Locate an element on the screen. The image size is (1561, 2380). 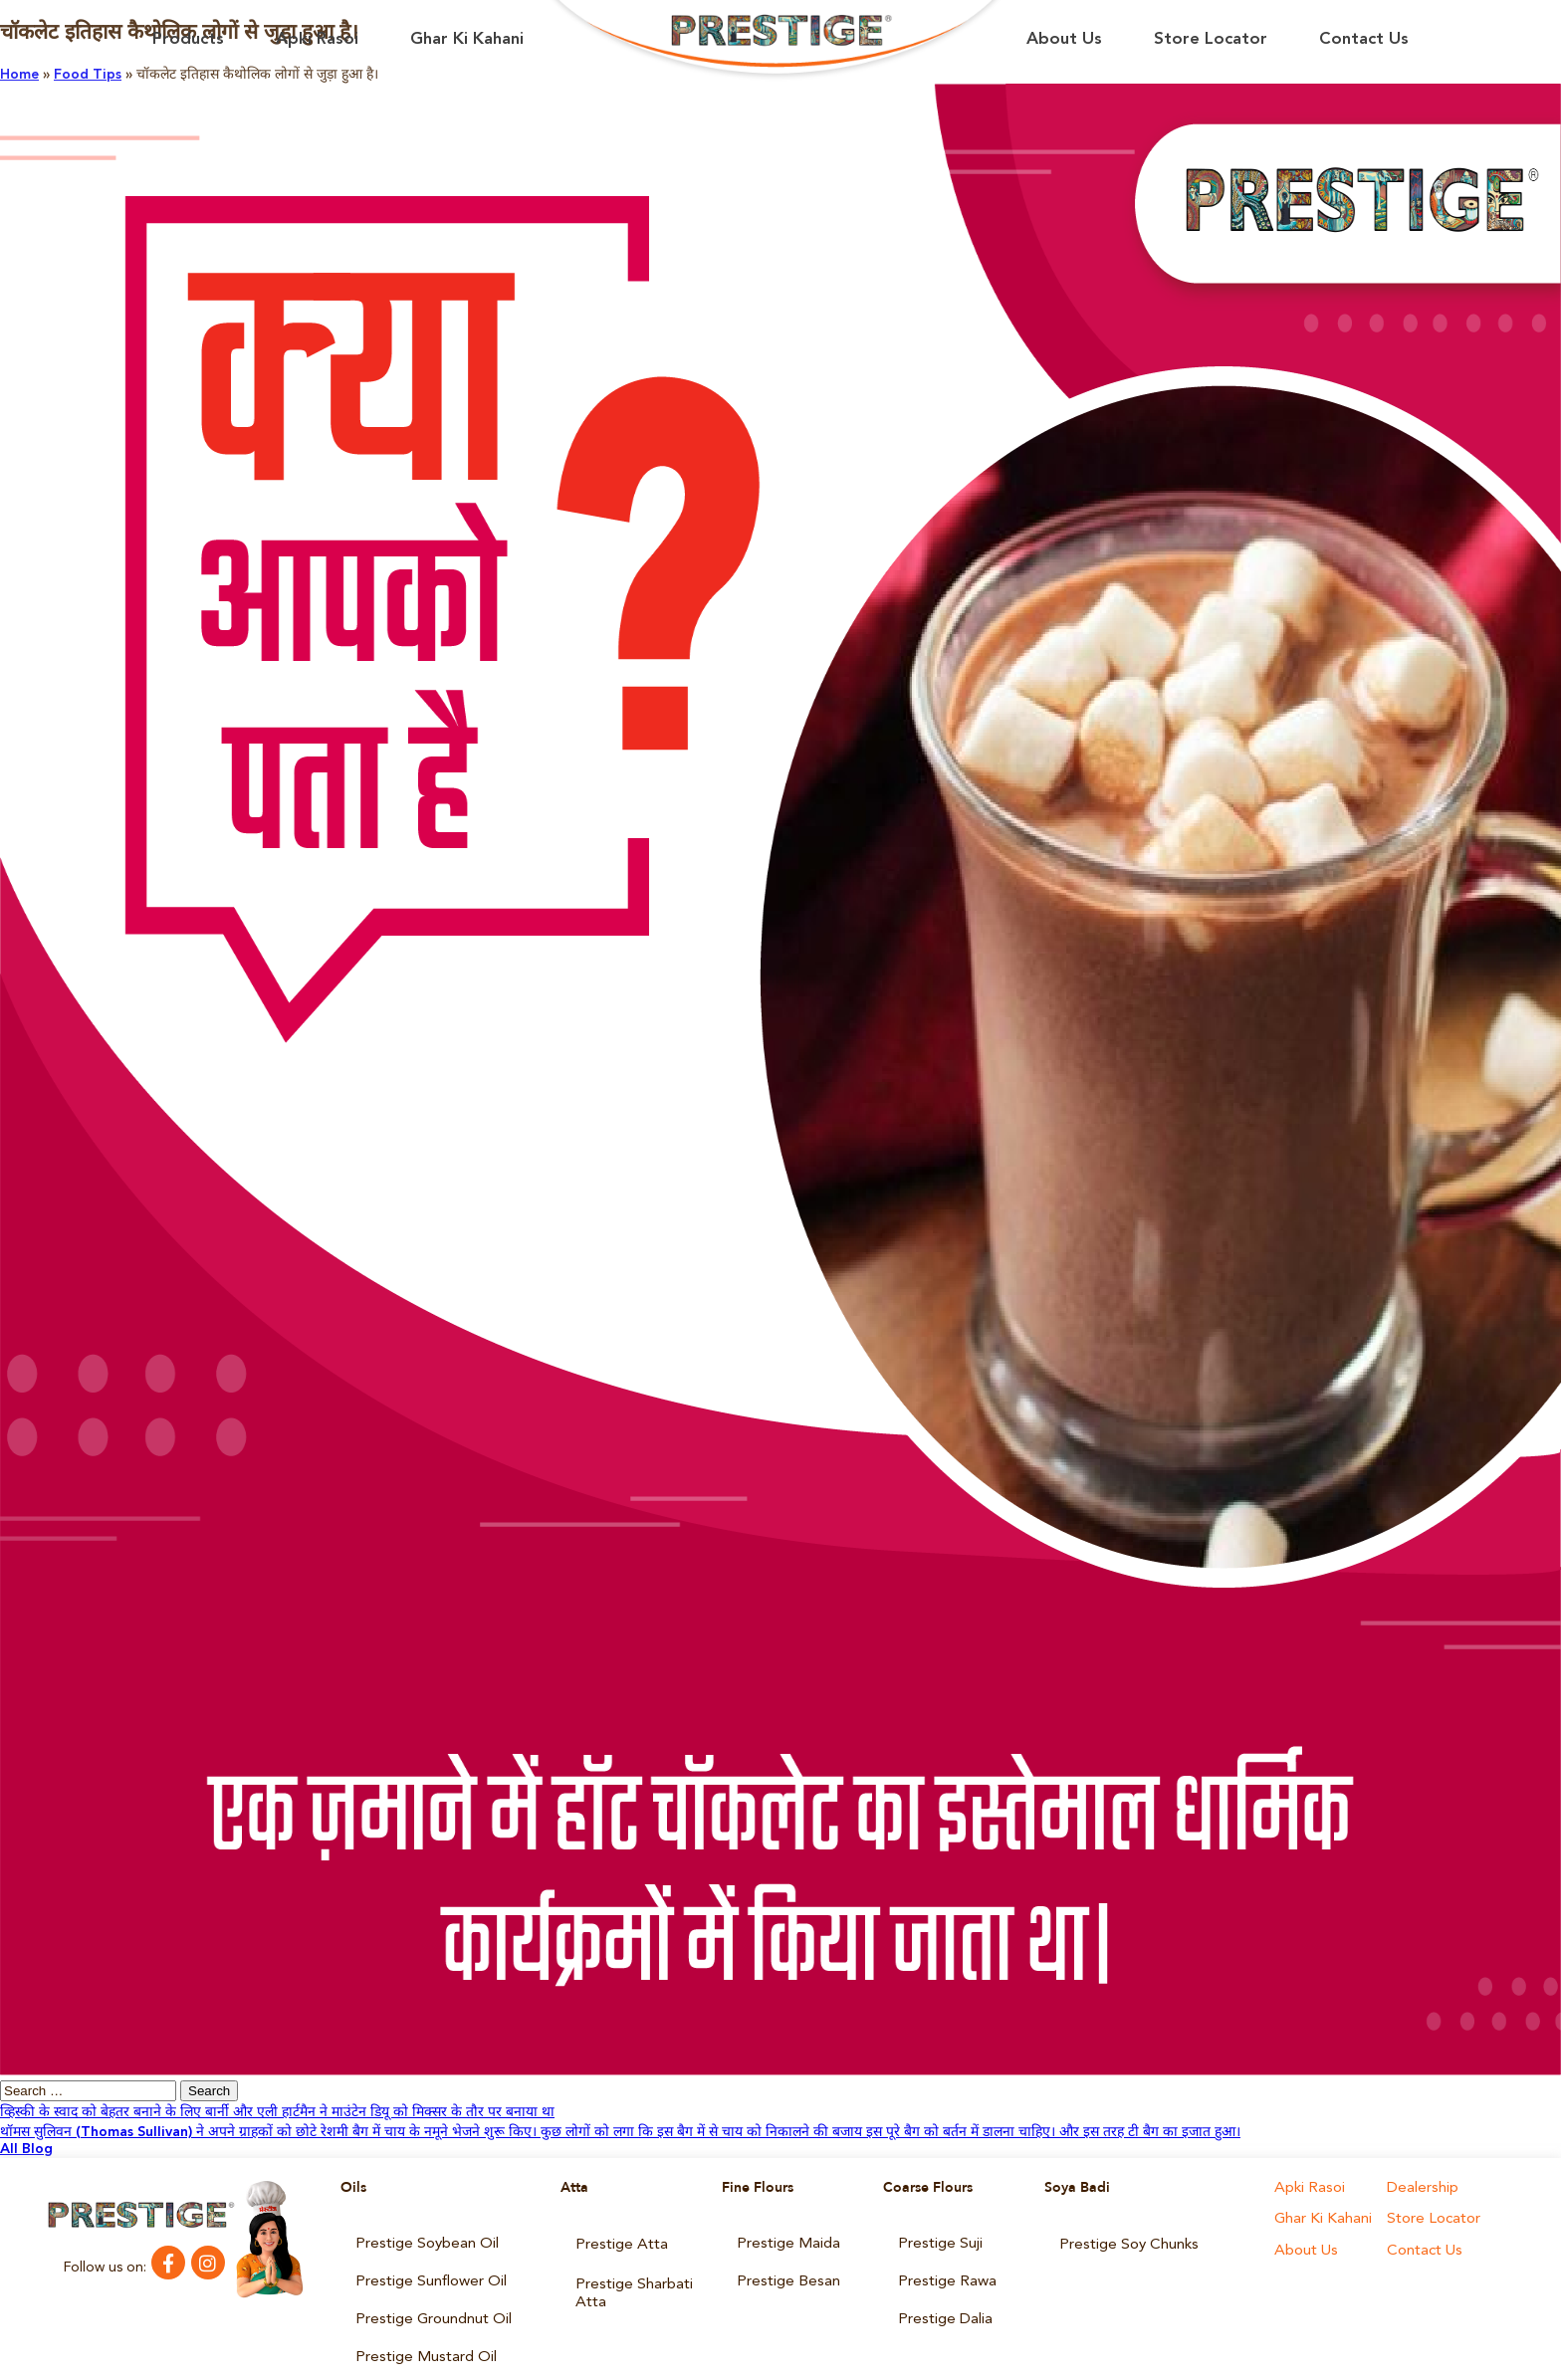
Prestige Rawa is located at coordinates (943, 2269).